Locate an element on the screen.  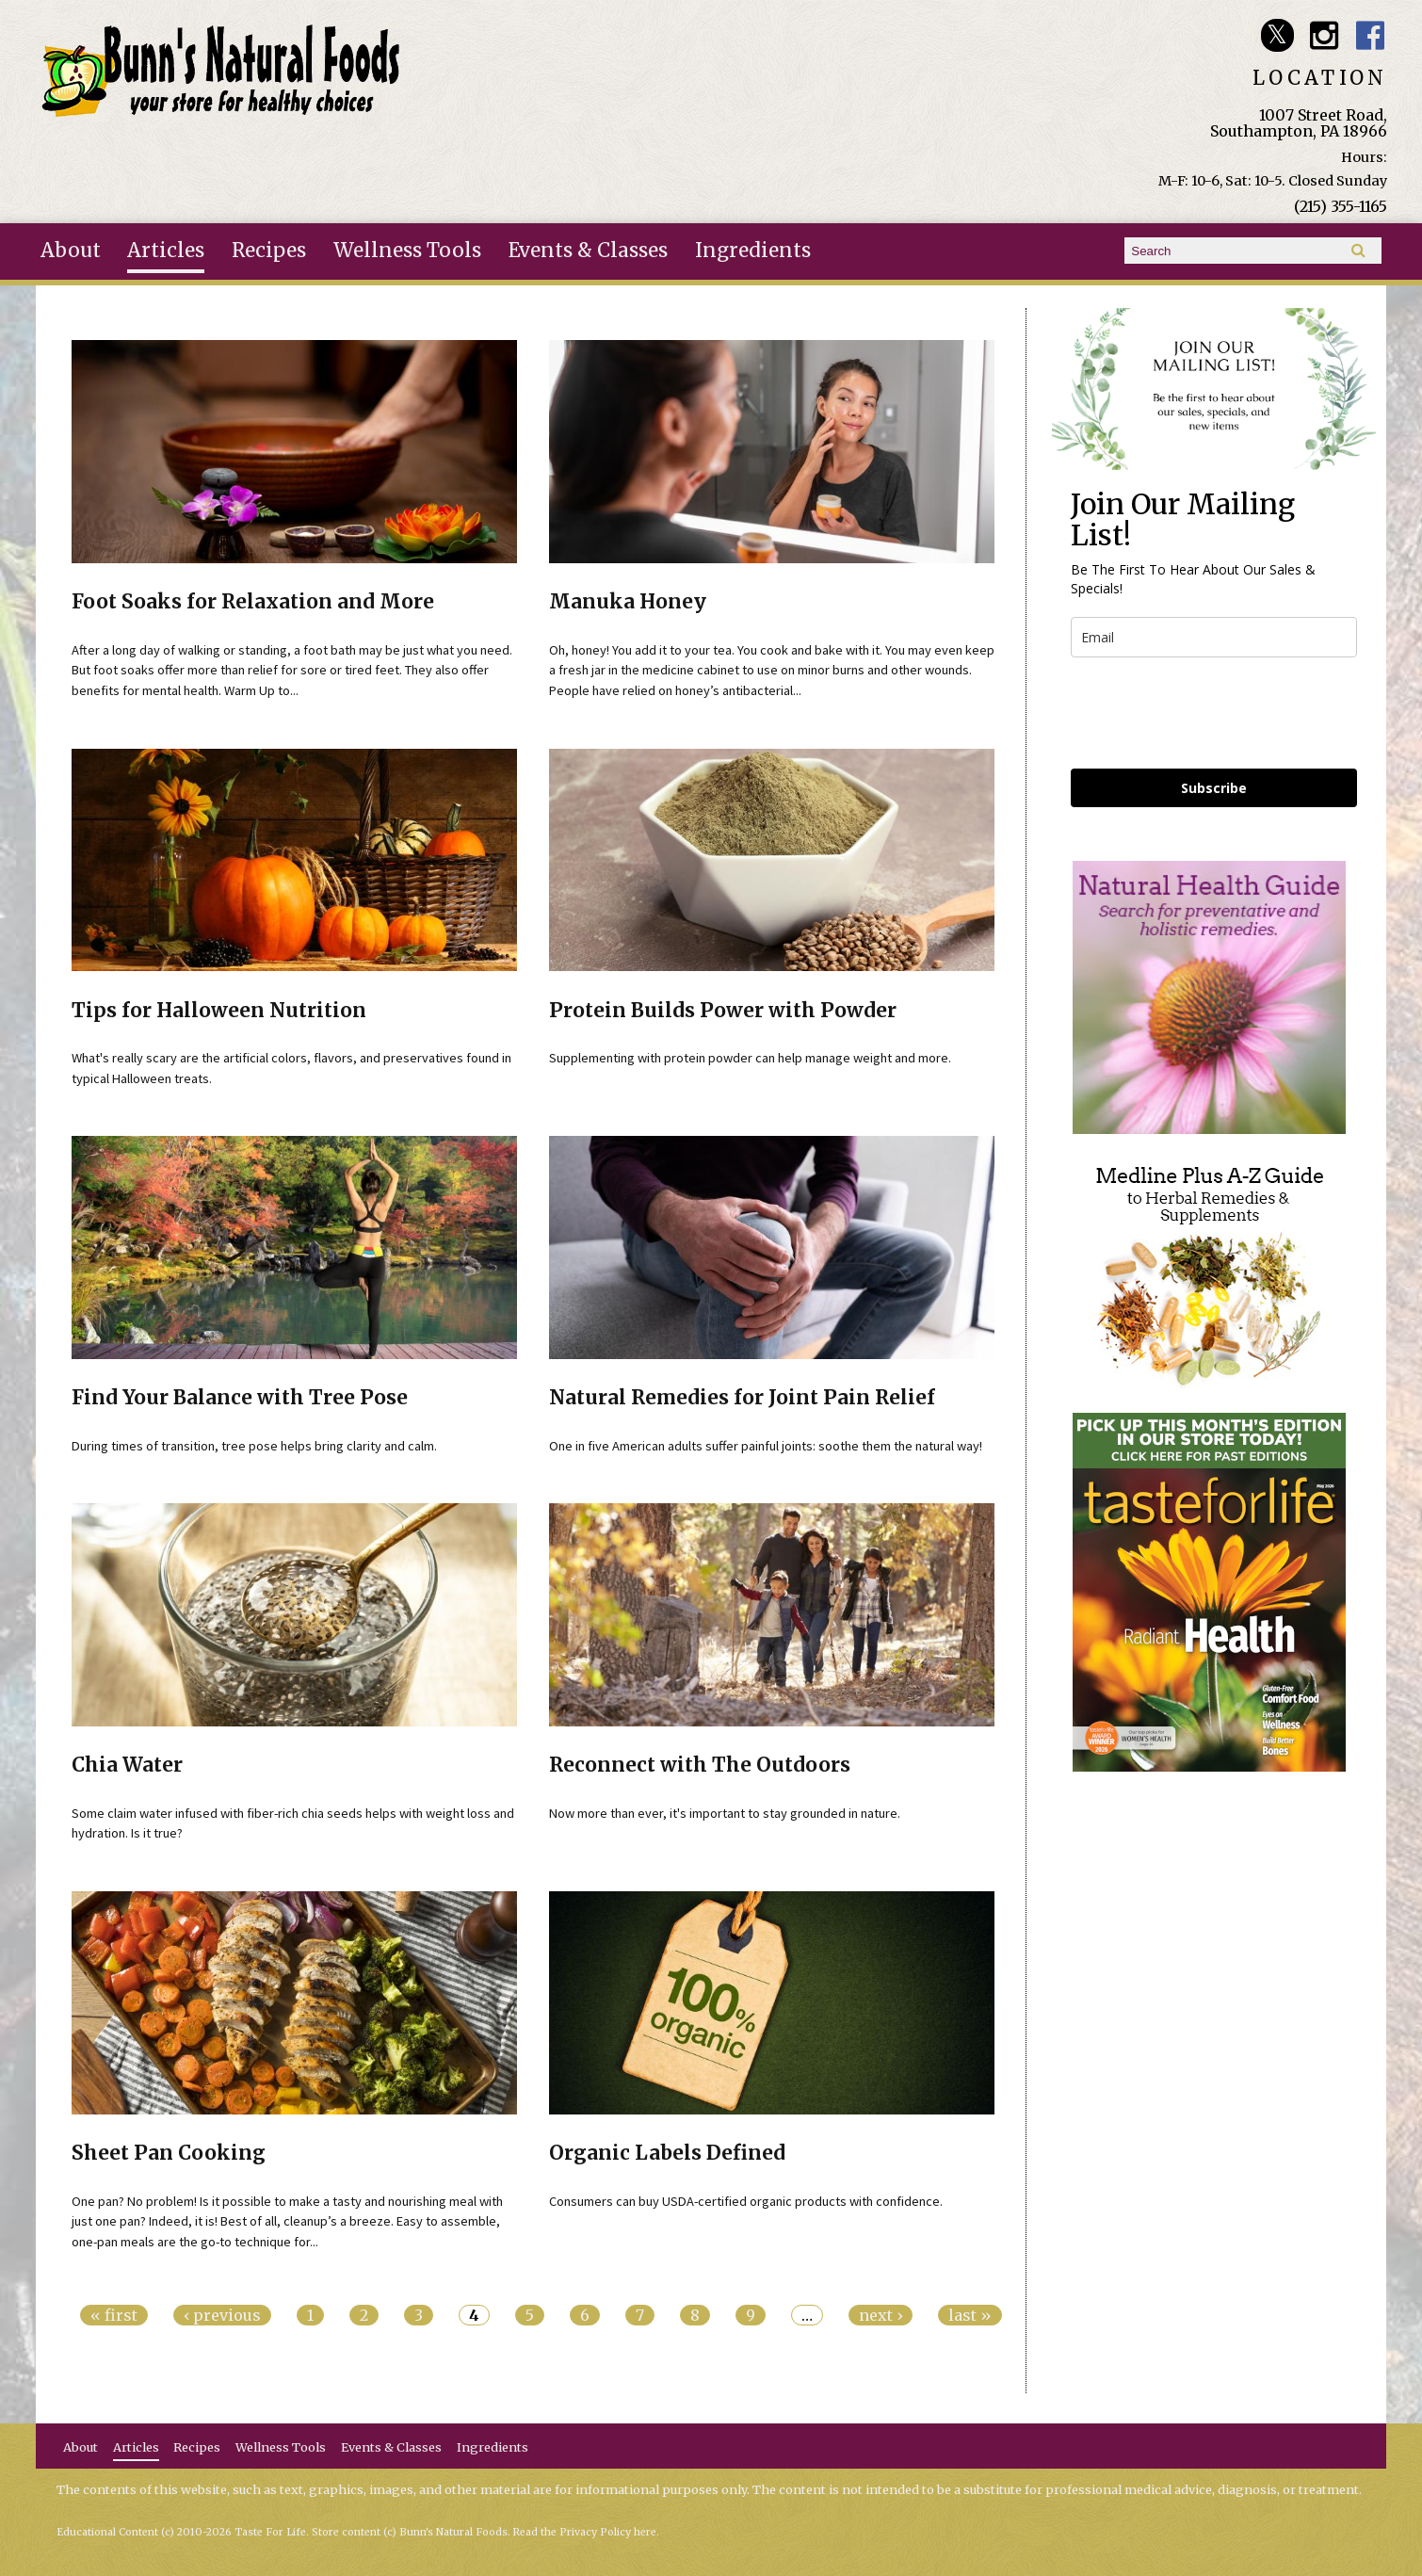
Organic Labels Defined is located at coordinates (667, 2153).